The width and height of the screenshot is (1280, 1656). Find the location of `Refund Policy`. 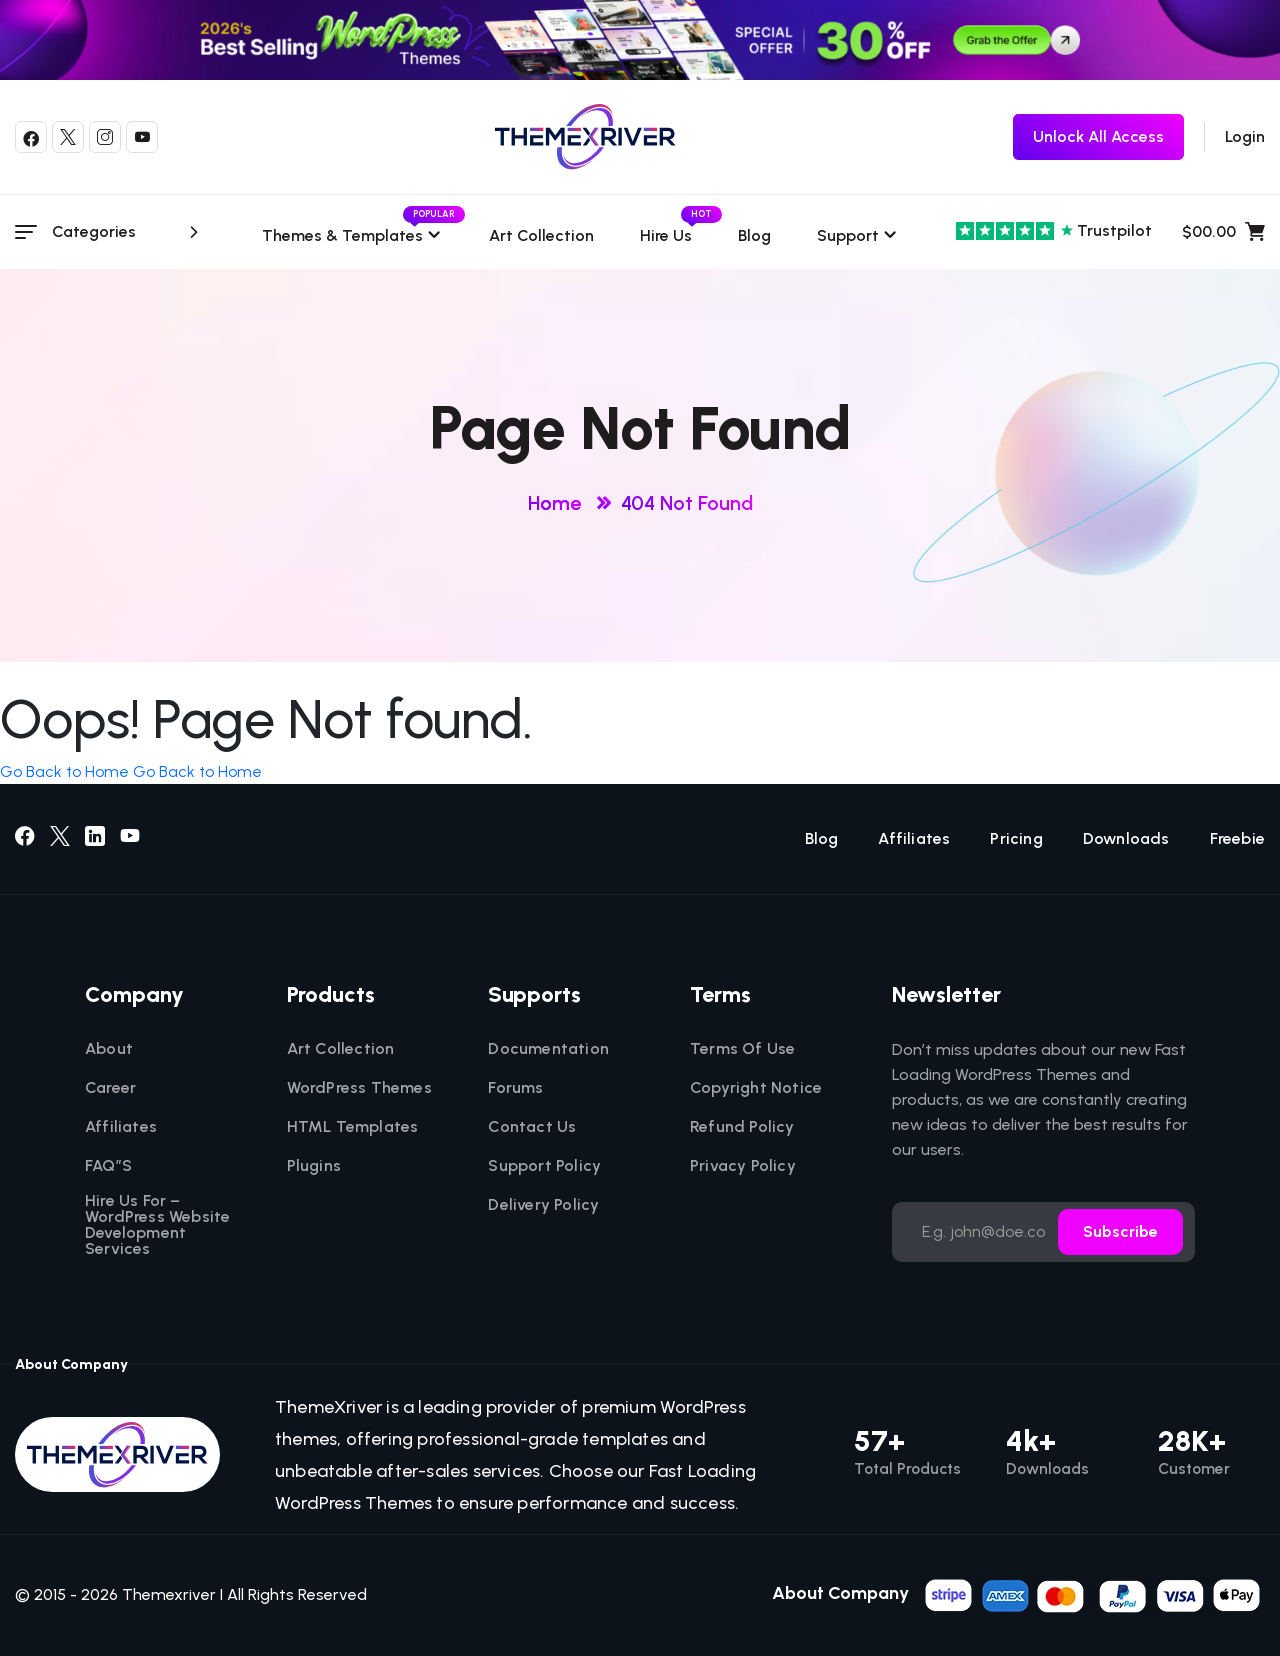

Refund Policy is located at coordinates (742, 1127).